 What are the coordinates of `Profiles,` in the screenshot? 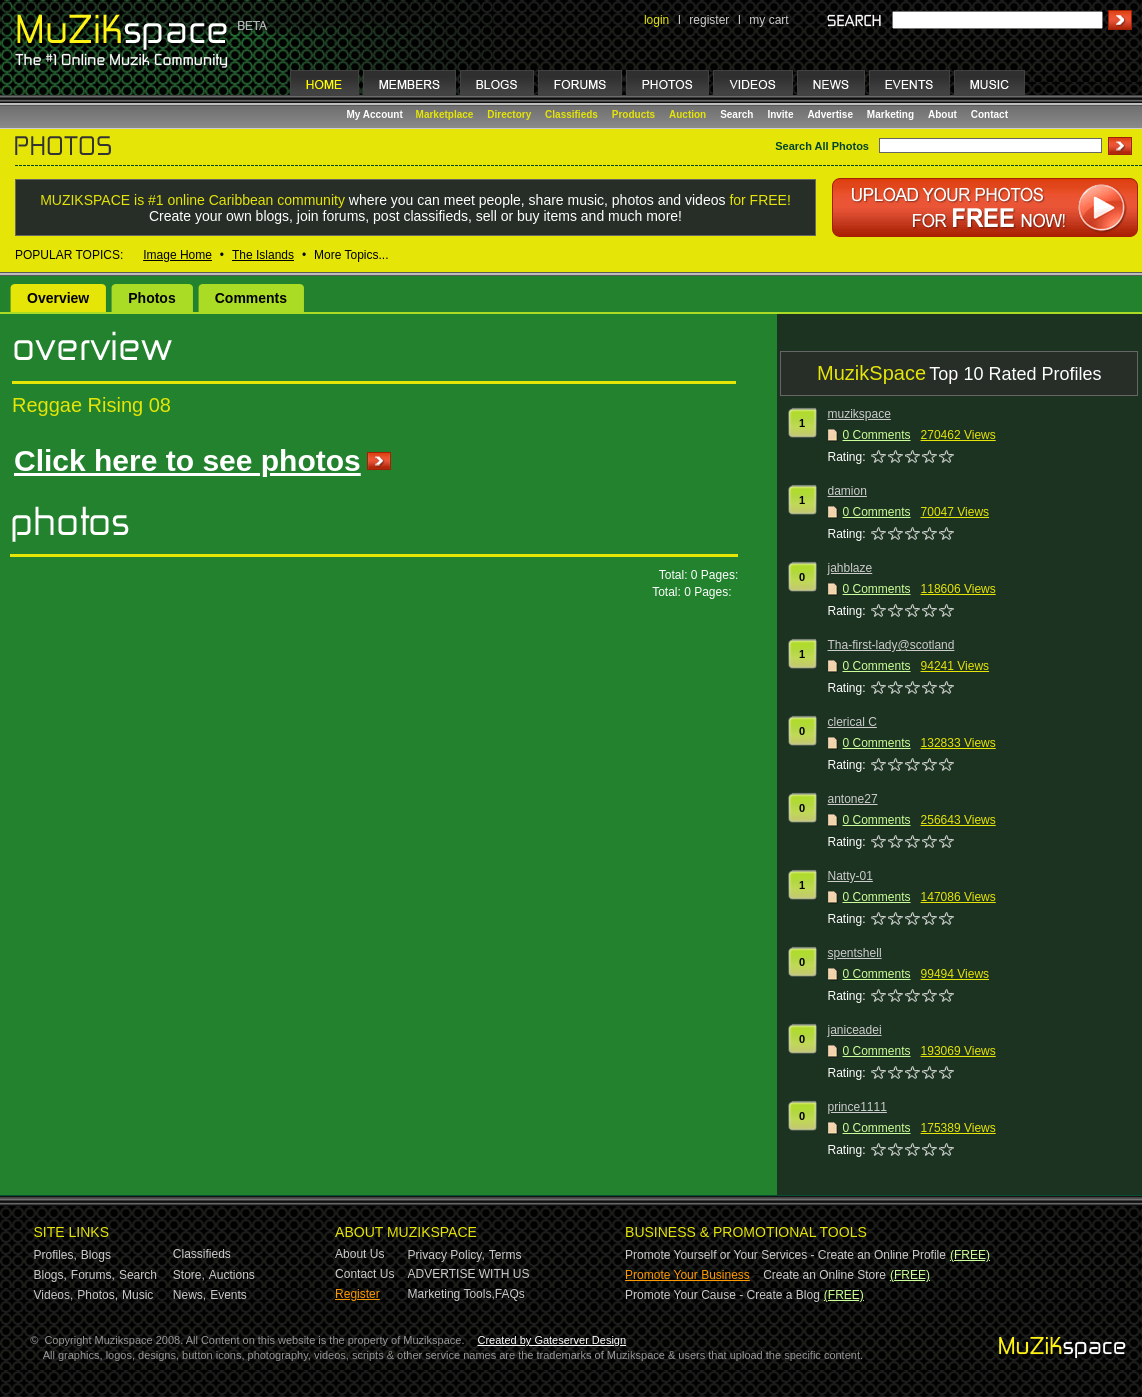 It's located at (55, 1255).